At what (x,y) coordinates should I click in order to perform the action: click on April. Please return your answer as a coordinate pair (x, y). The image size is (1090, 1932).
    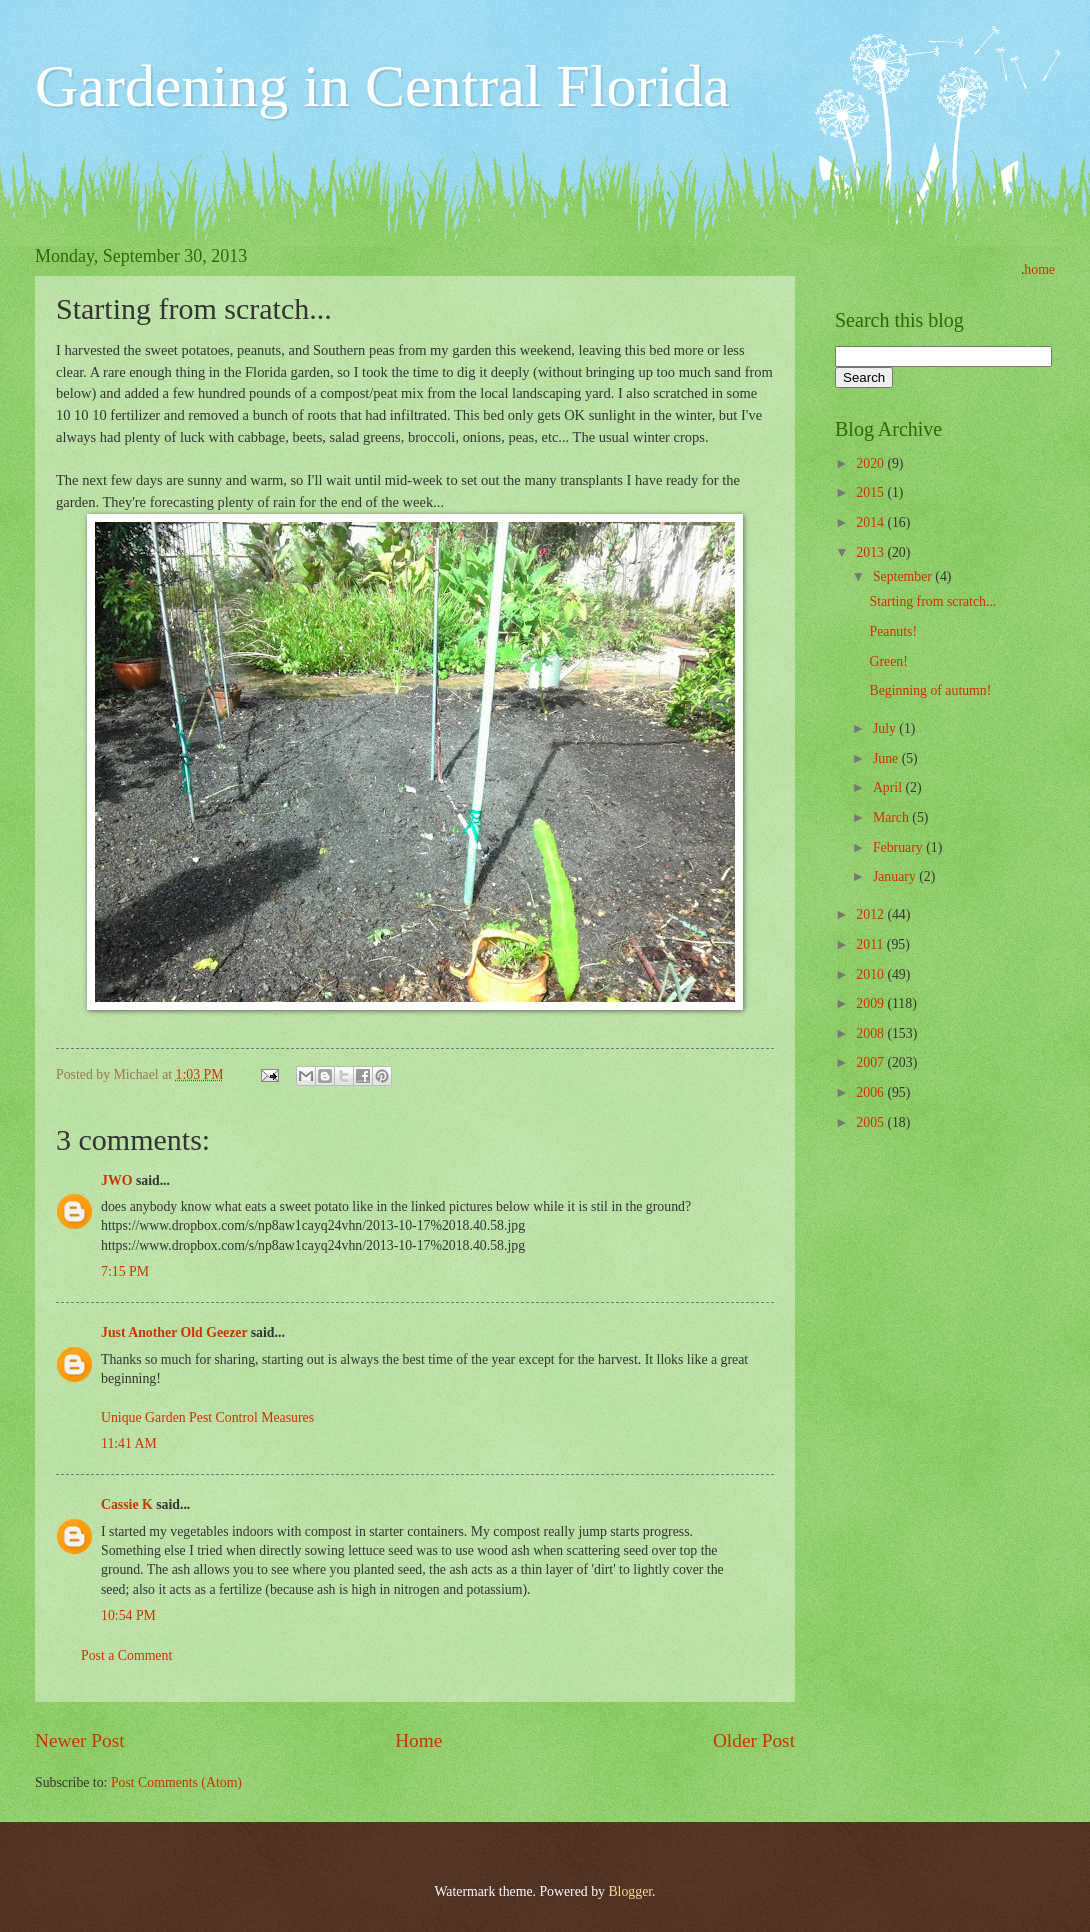
    Looking at the image, I should click on (889, 787).